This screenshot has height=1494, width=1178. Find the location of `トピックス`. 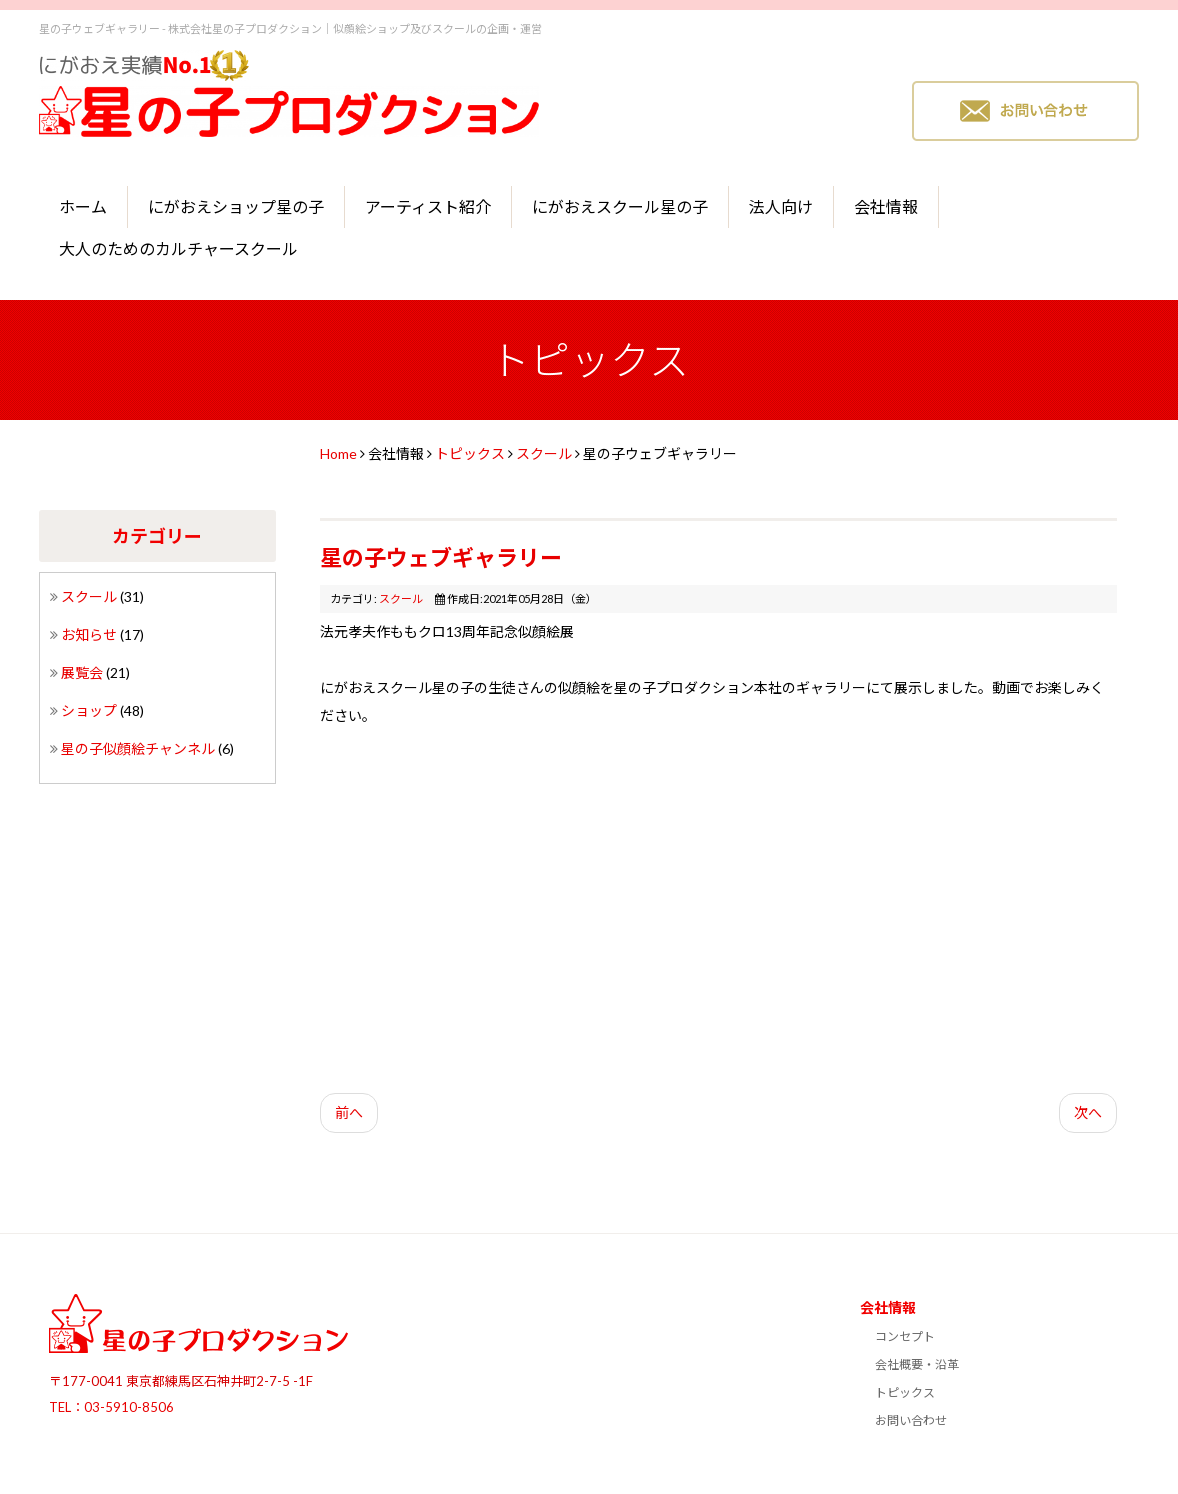

トピックス is located at coordinates (470, 453).